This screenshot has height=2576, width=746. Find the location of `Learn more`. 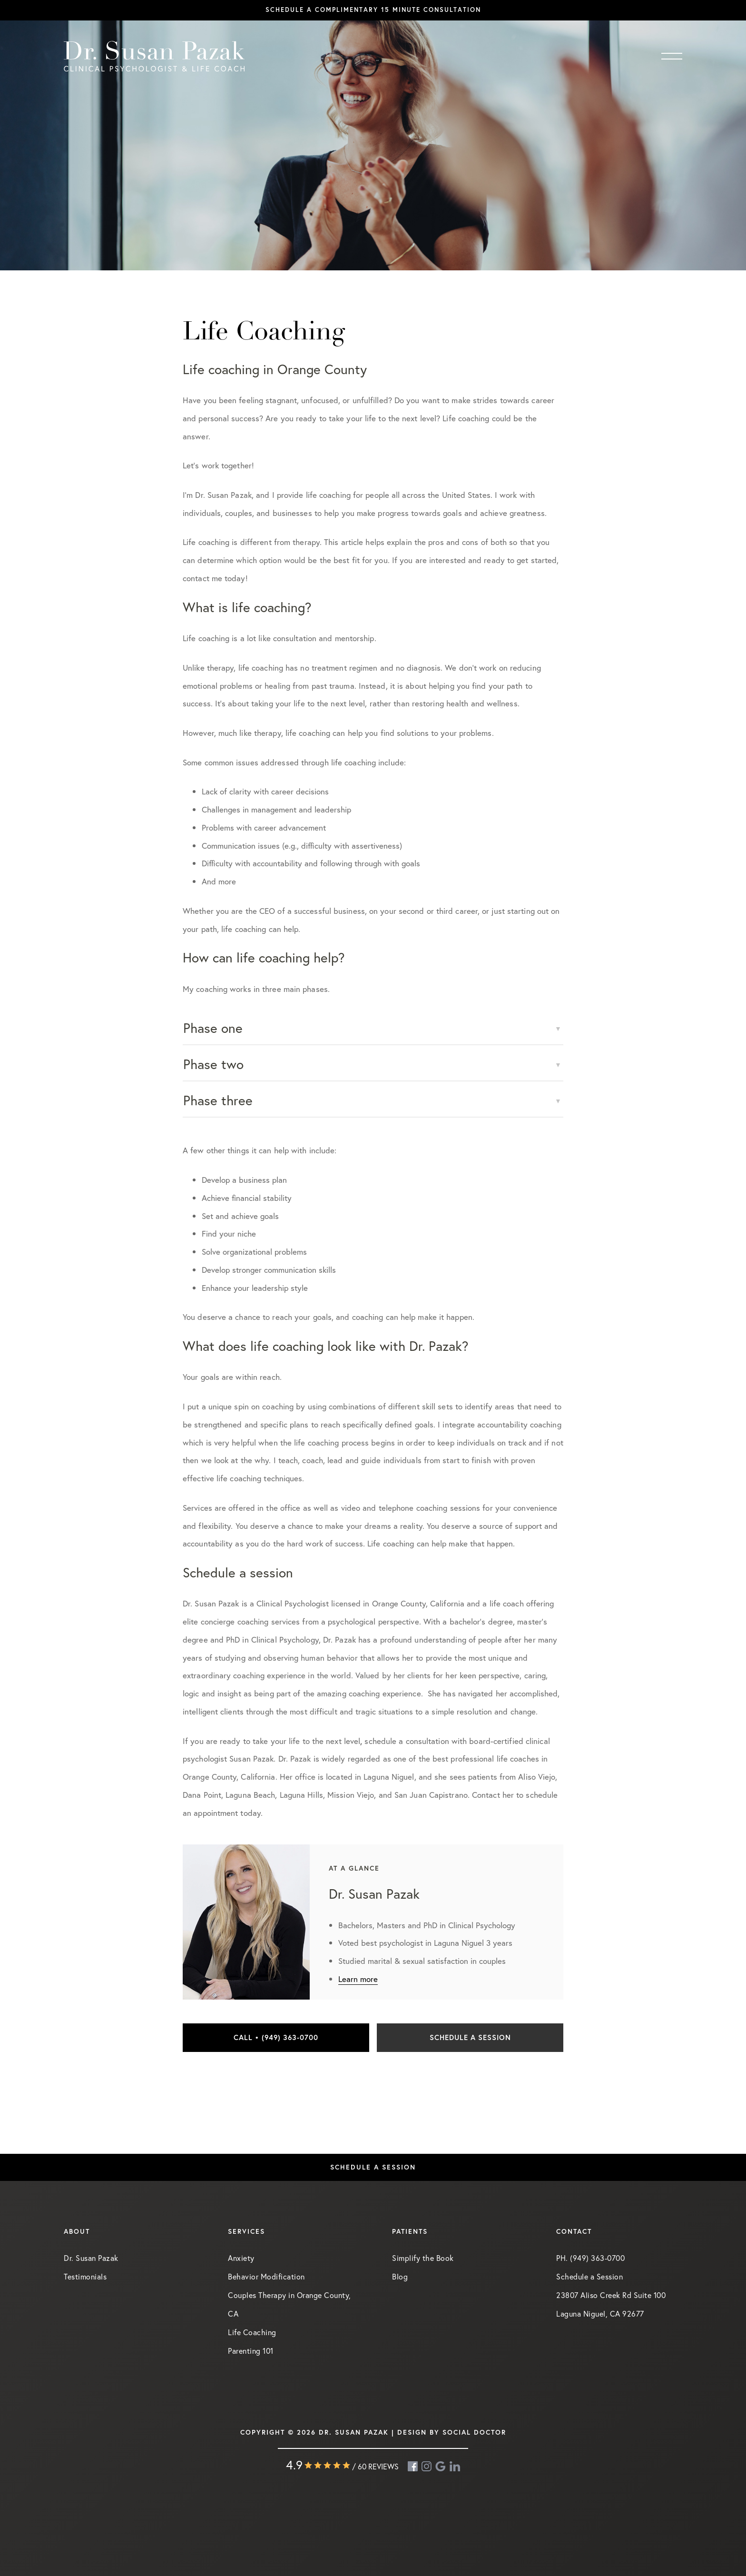

Learn more is located at coordinates (358, 1978).